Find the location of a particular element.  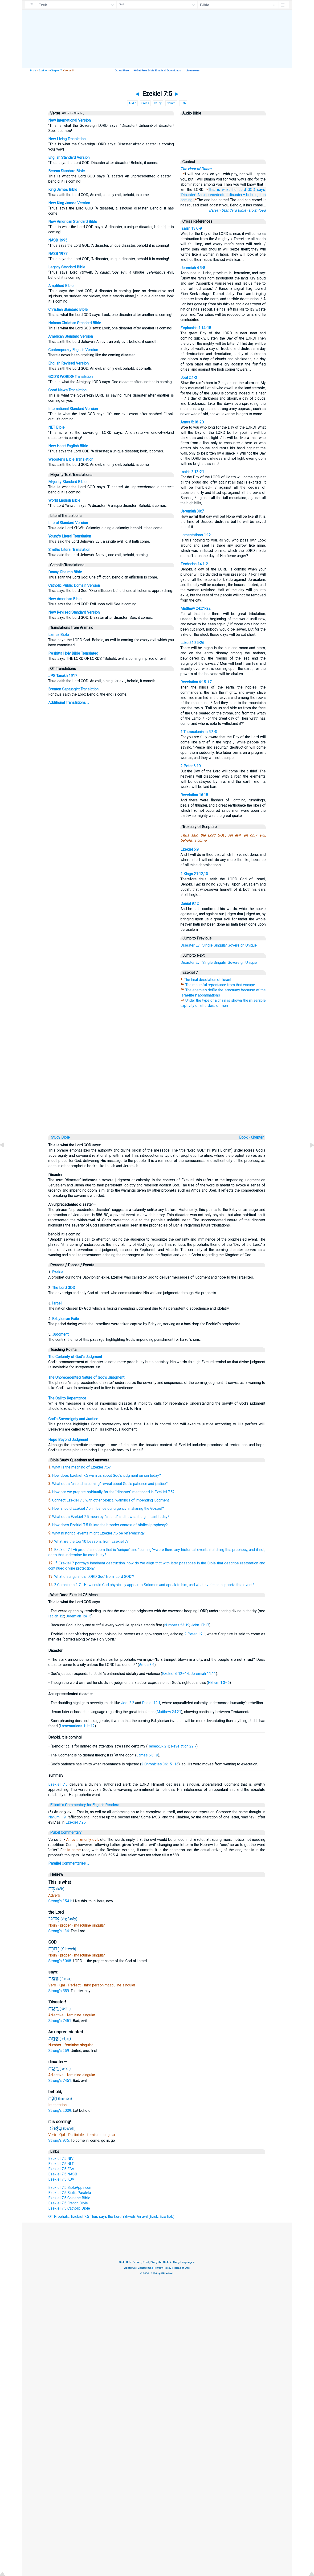

James 5:8–9 is located at coordinates (147, 1755).